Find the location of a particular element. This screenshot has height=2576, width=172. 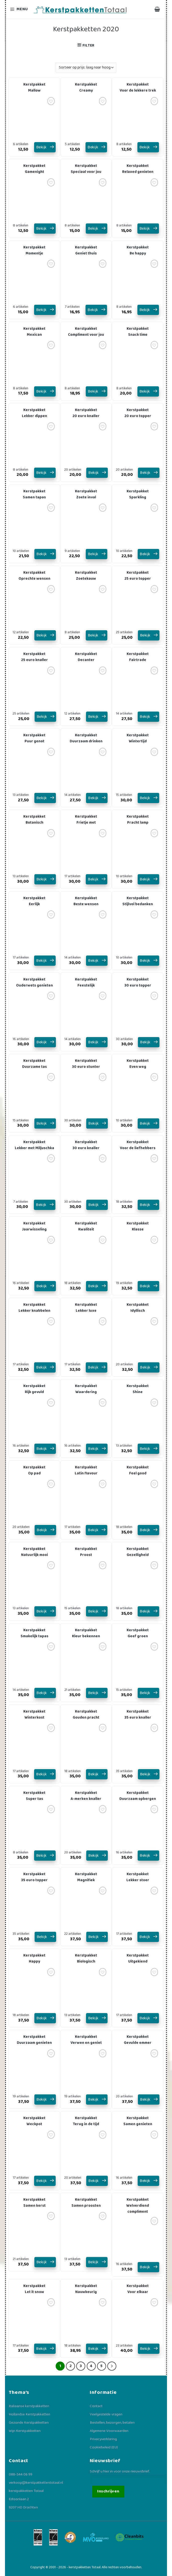

Cookiebeleid (EU) is located at coordinates (104, 2447).